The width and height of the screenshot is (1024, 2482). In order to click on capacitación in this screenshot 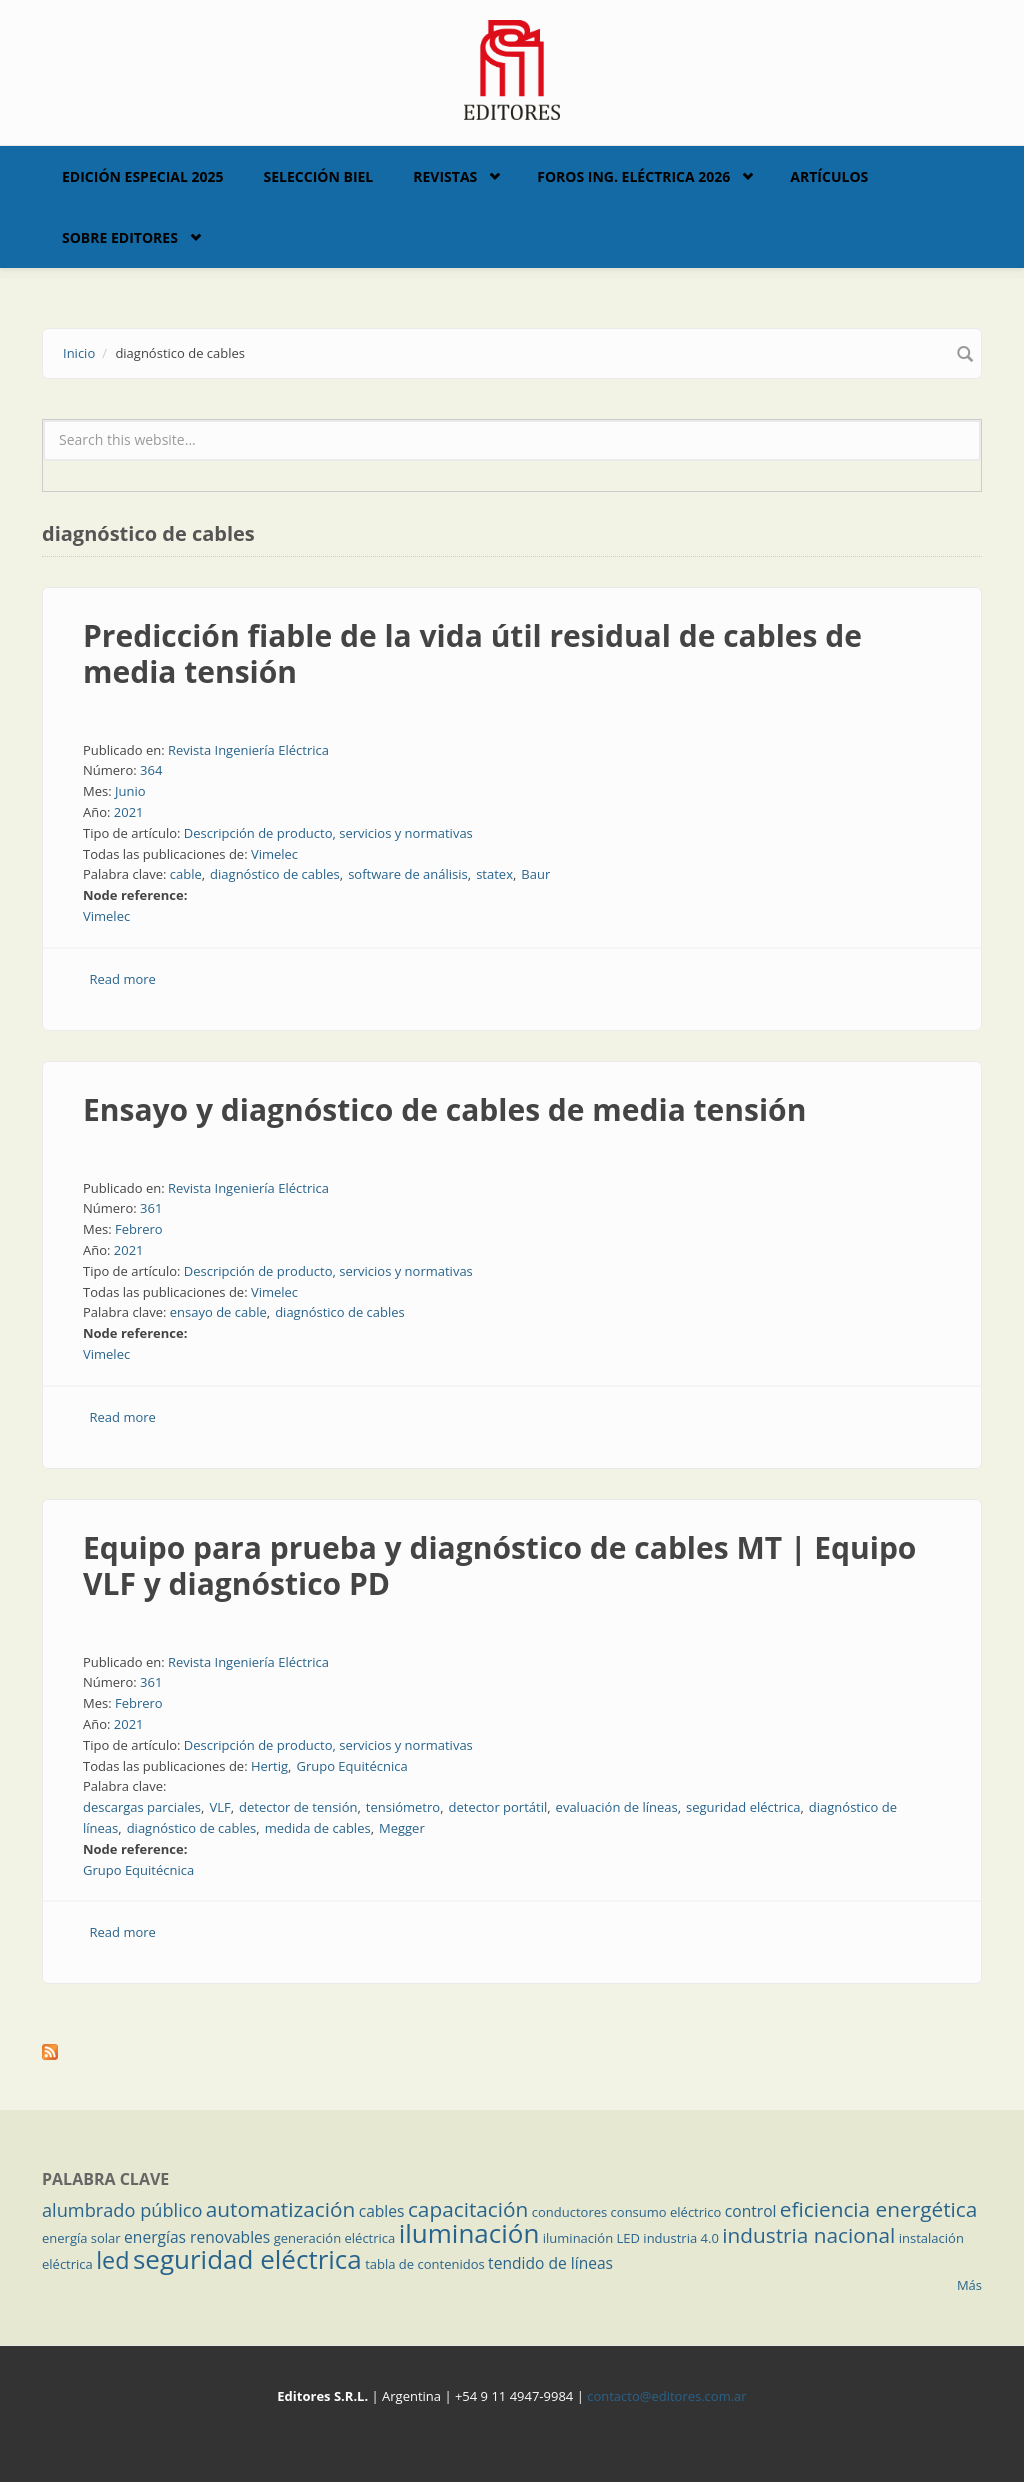, I will do `click(468, 2209)`.